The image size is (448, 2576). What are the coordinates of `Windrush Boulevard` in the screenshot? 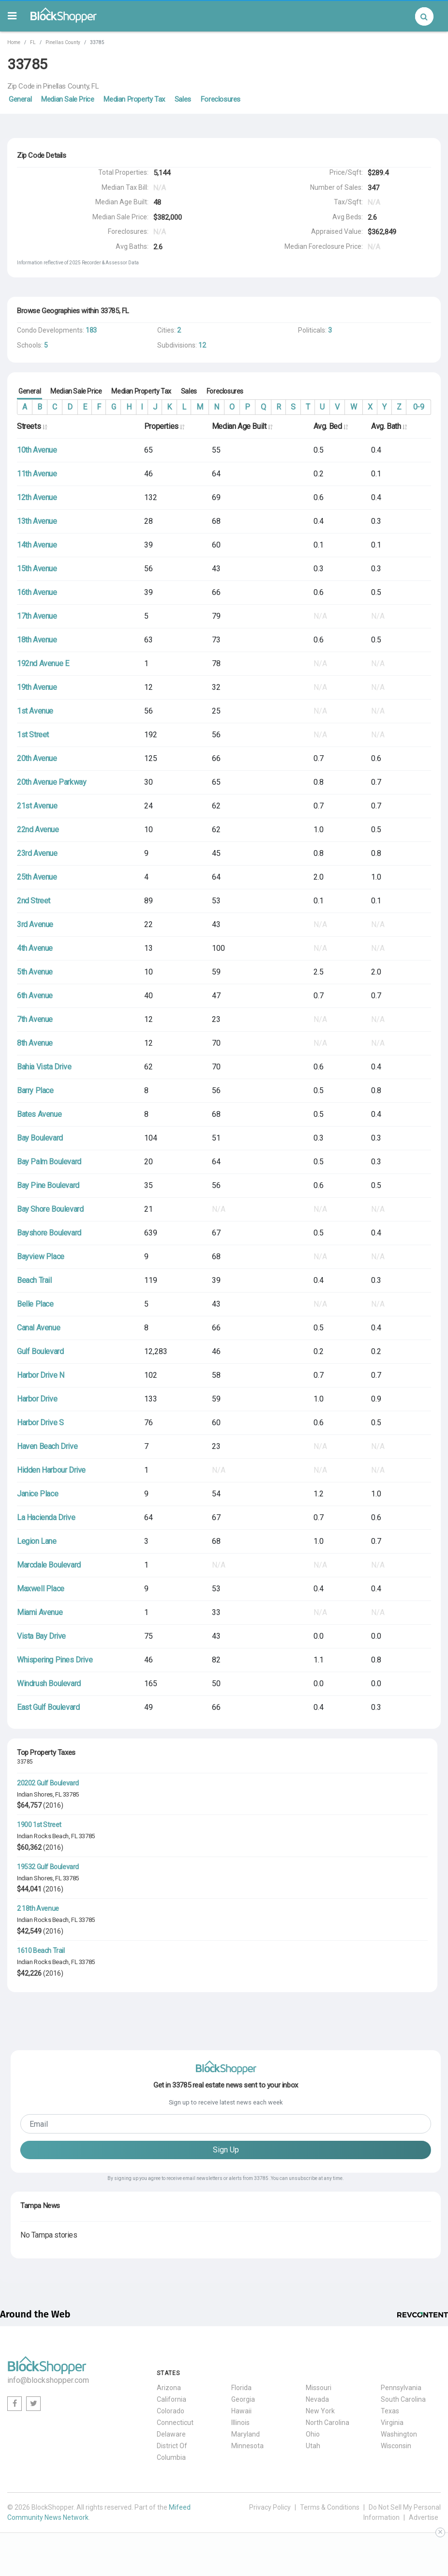 It's located at (49, 1683).